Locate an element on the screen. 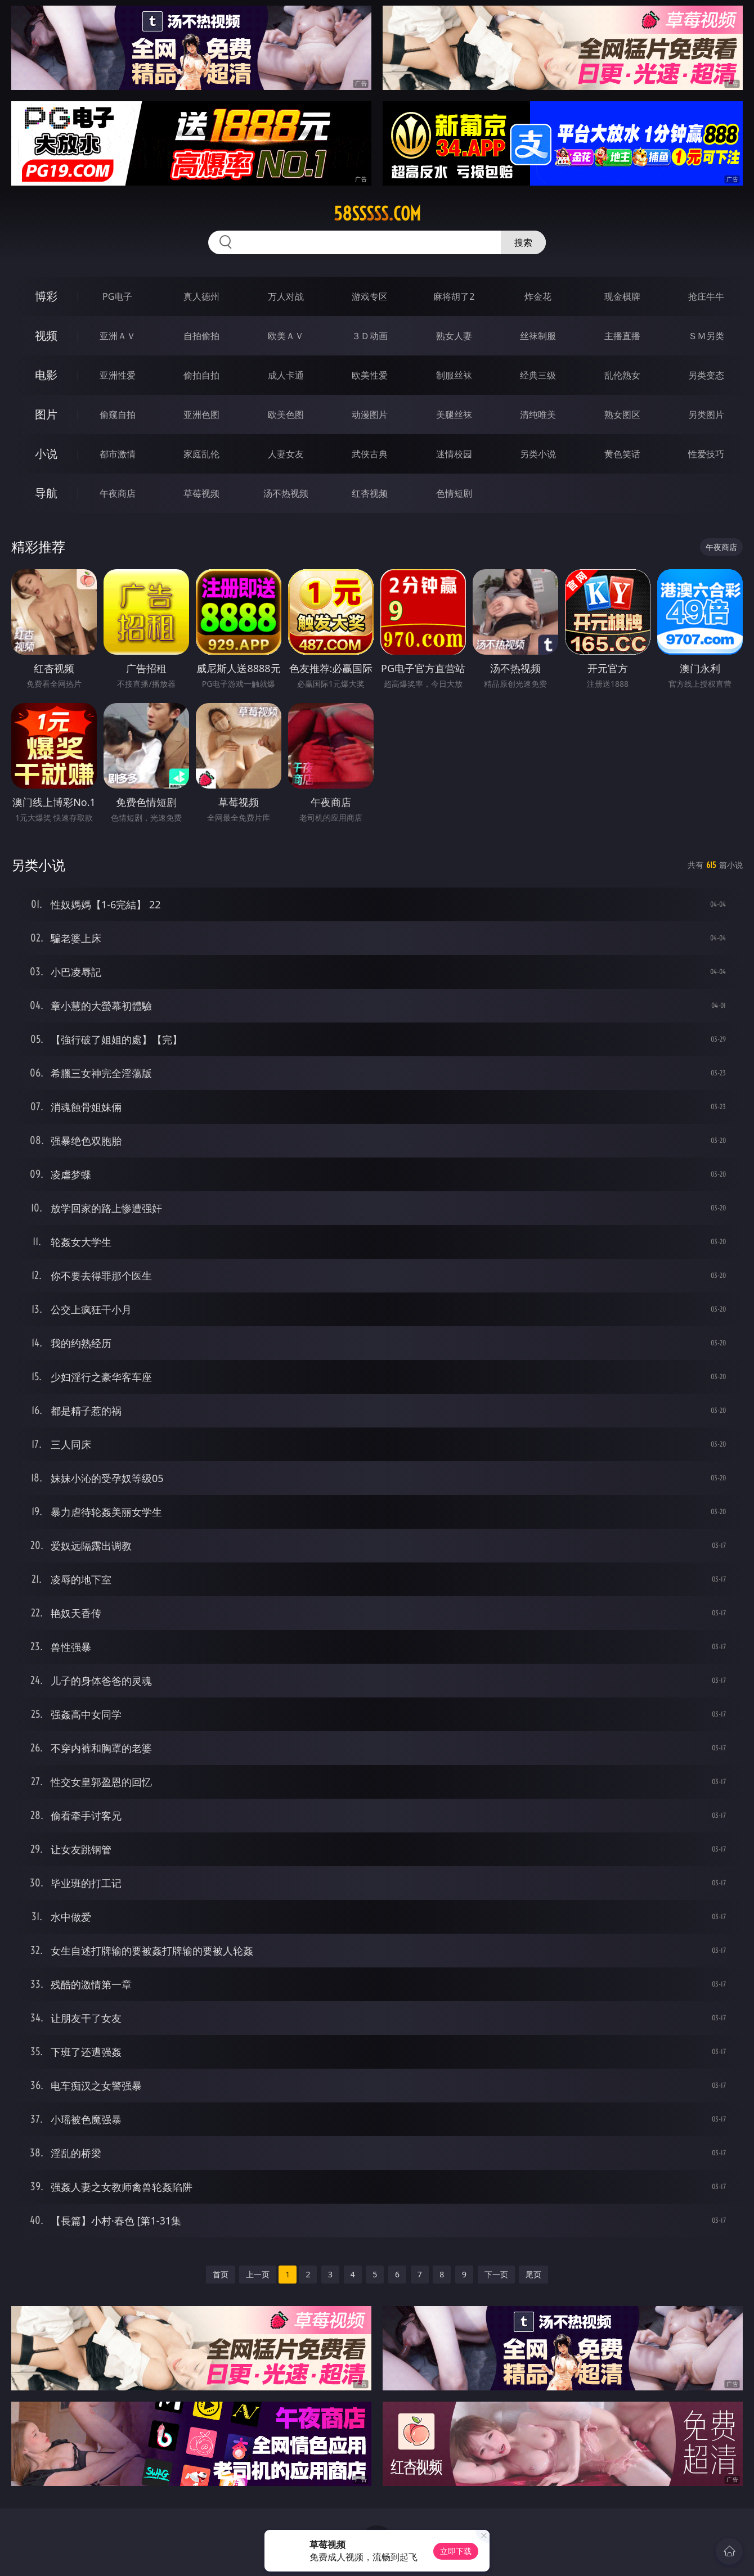 This screenshot has width=754, height=2576. 动漫图片 is located at coordinates (370, 414).